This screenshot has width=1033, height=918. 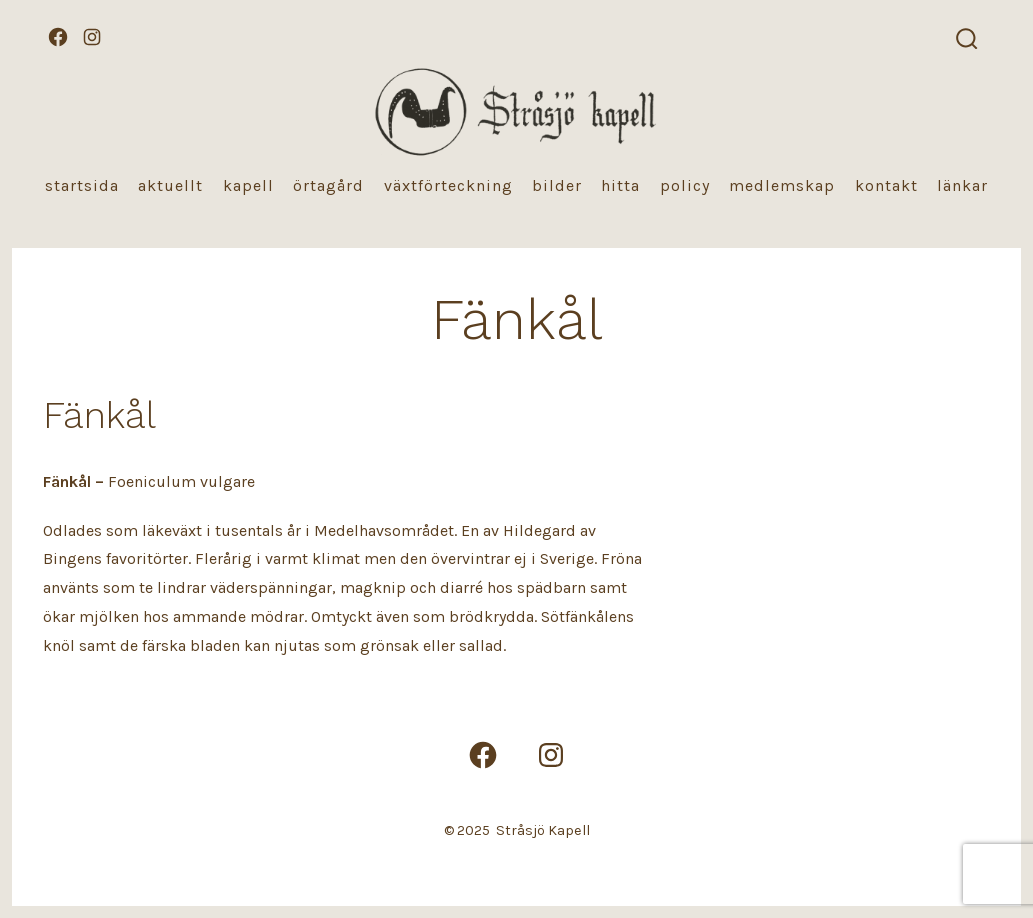 What do you see at coordinates (248, 185) in the screenshot?
I see `Kapell` at bounding box center [248, 185].